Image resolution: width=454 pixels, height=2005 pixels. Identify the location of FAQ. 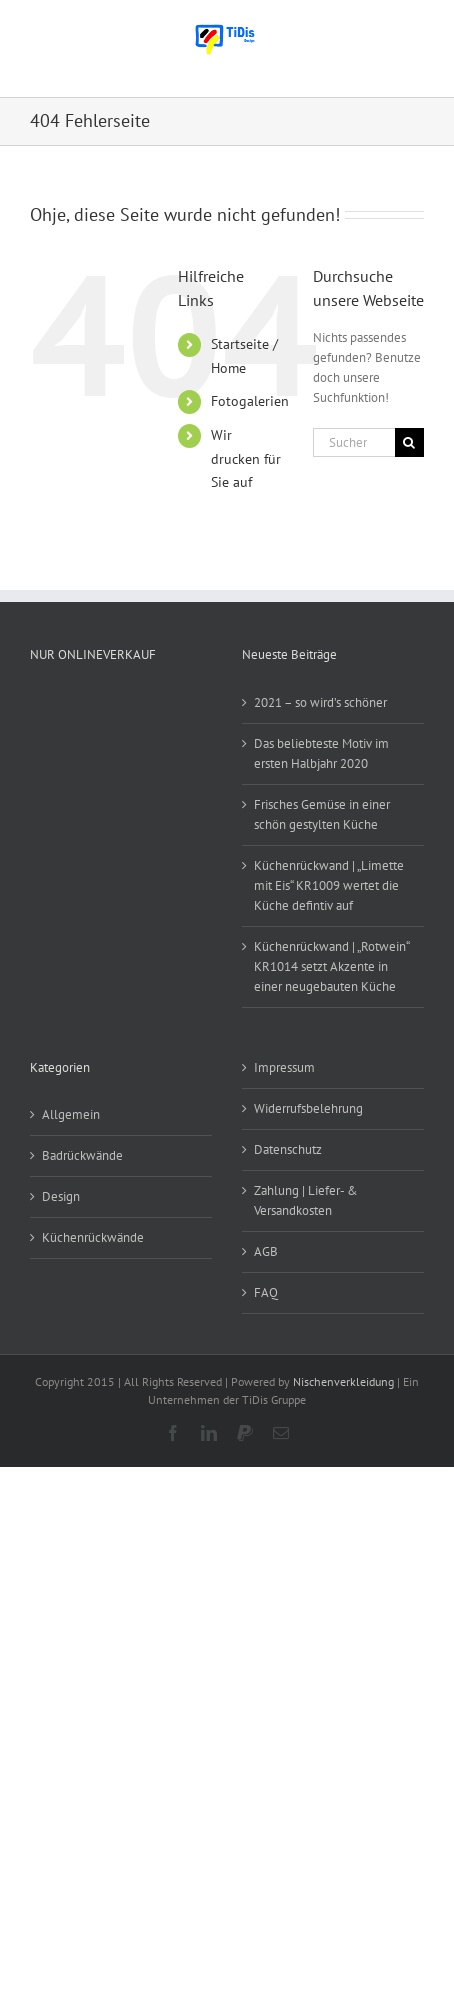
(266, 1292).